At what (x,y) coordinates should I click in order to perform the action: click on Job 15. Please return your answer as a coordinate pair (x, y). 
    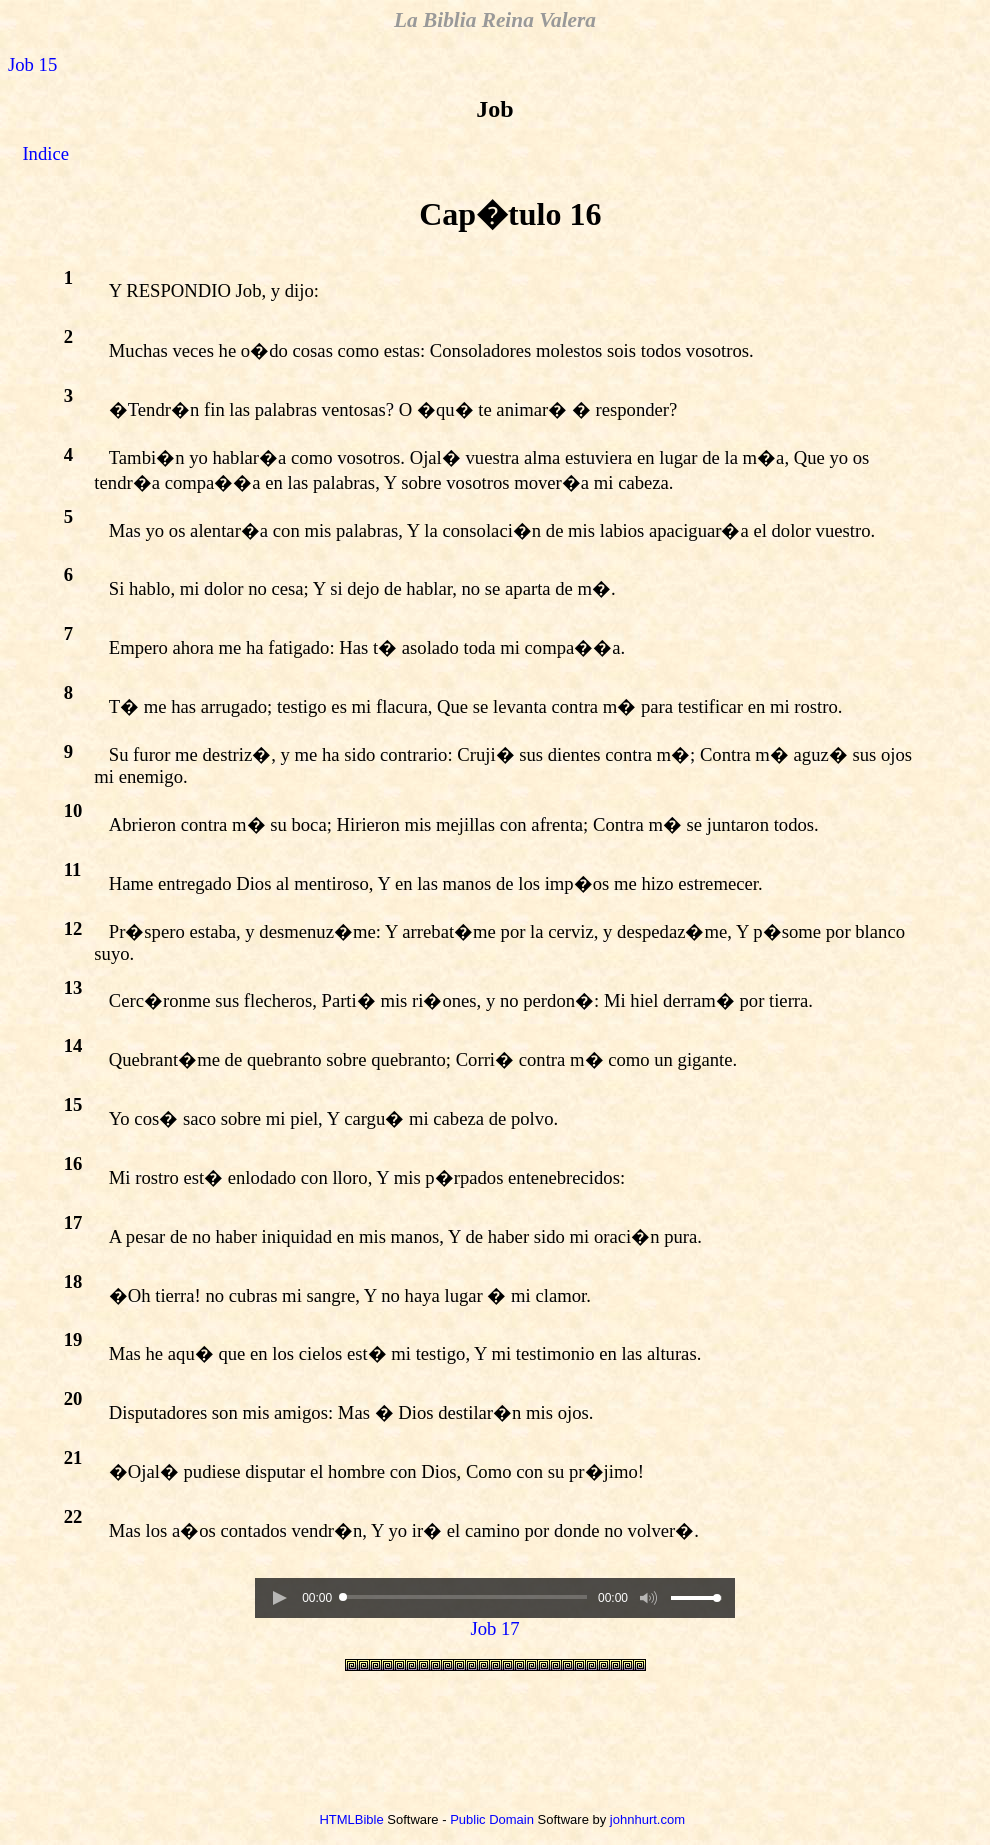
    Looking at the image, I should click on (32, 64).